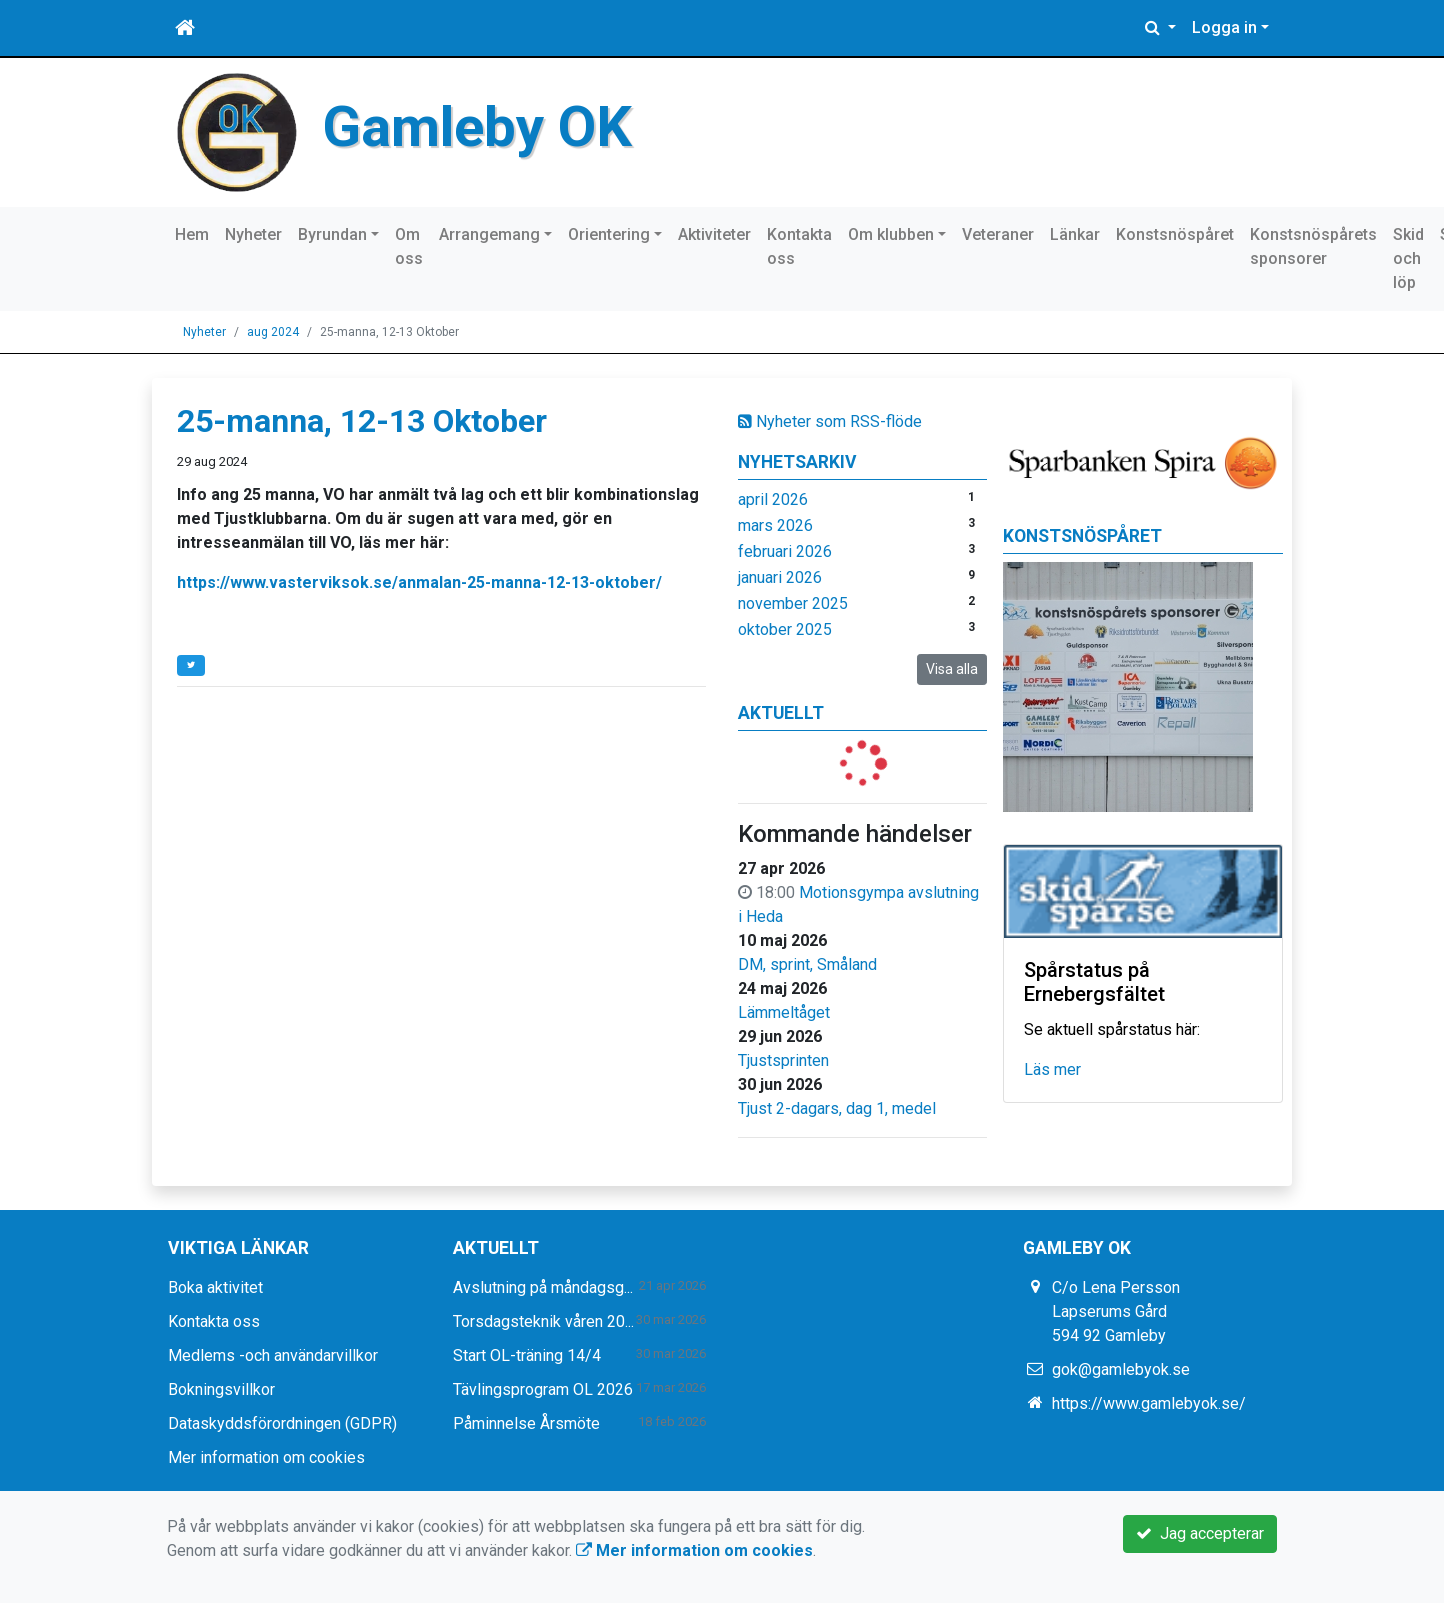  I want to click on https://www.gamlebyok.se/, so click(1149, 1403).